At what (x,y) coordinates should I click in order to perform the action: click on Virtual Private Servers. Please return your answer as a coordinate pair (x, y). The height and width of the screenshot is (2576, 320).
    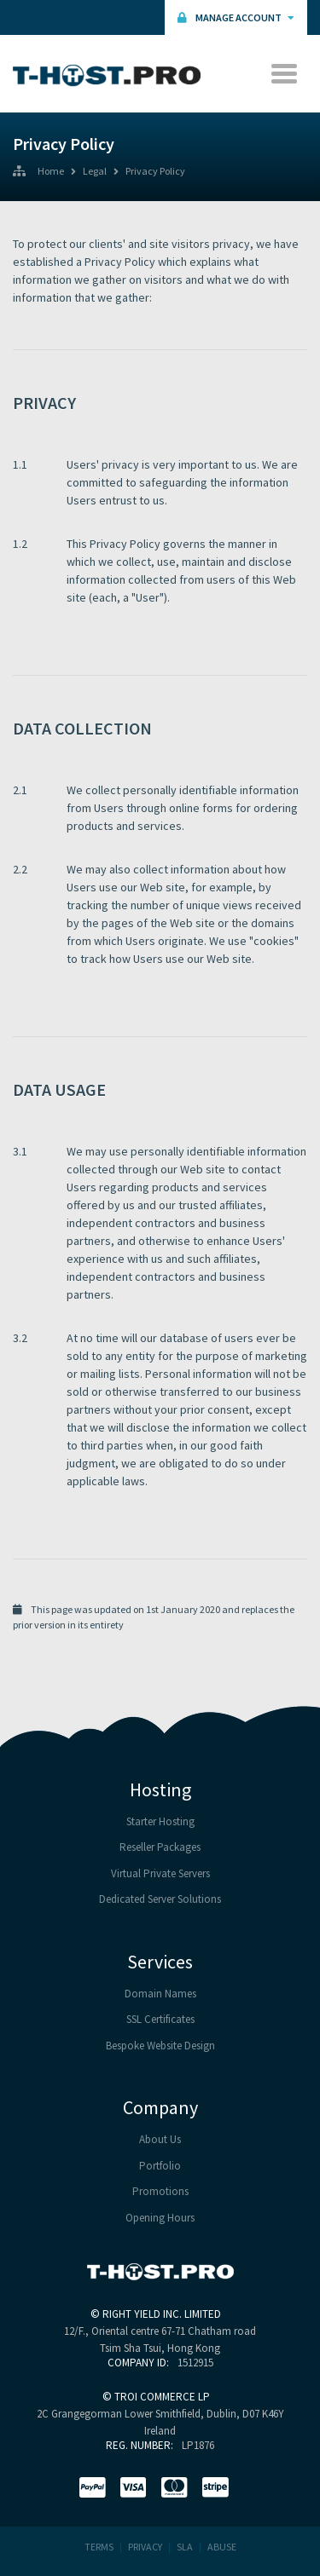
    Looking at the image, I should click on (160, 1873).